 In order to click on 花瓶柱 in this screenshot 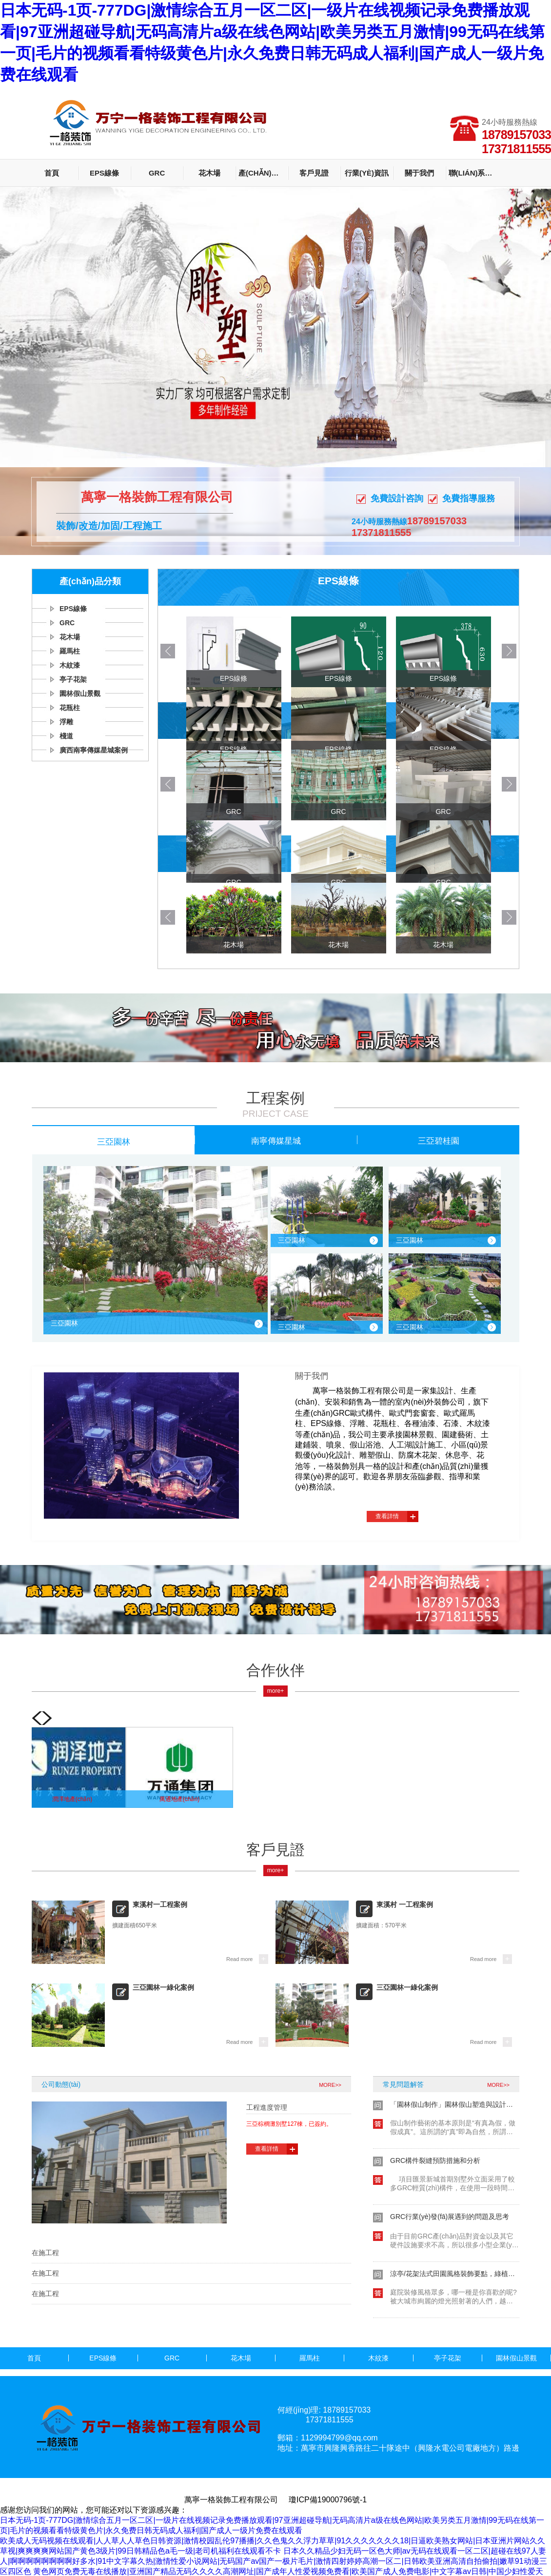, I will do `click(69, 708)`.